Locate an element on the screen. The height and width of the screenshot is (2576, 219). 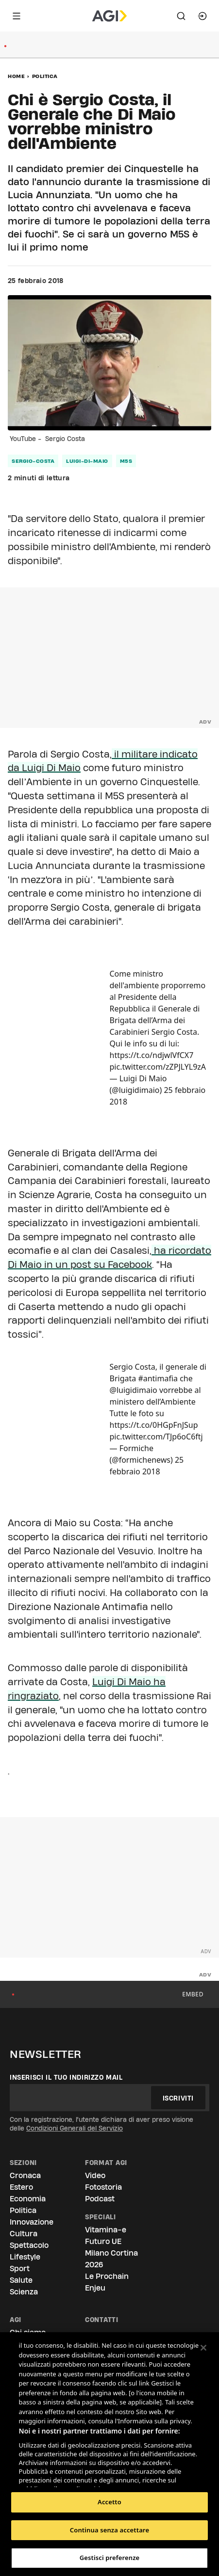
Cultura is located at coordinates (23, 2233).